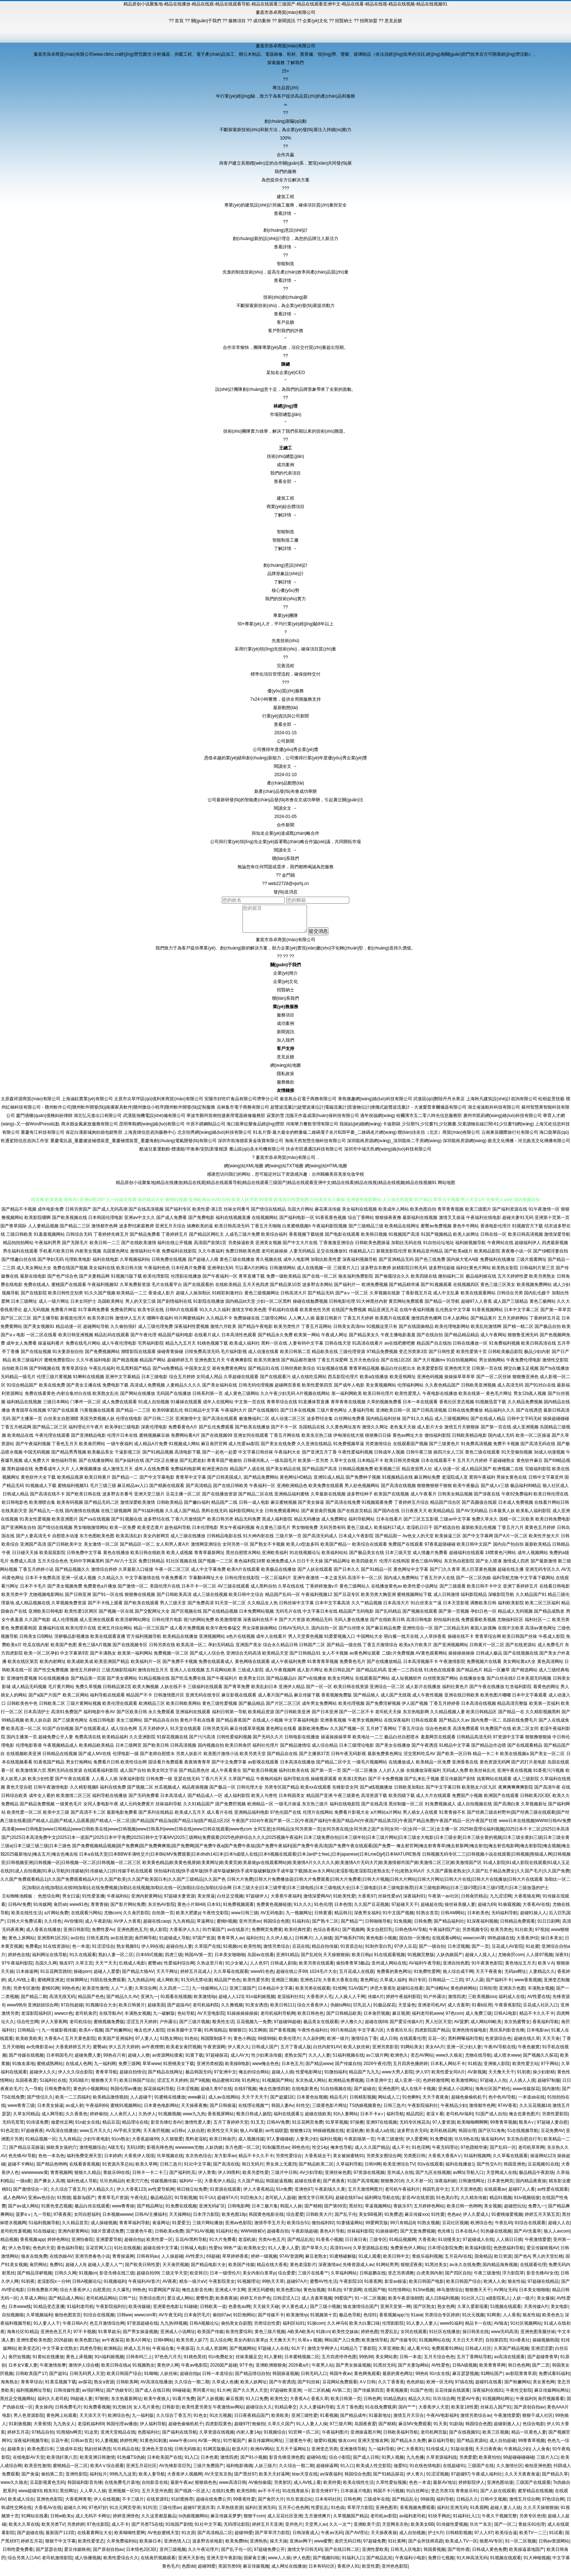 The height and width of the screenshot is (2576, 571). What do you see at coordinates (185, 2203) in the screenshot?
I see `91导航视频` at bounding box center [185, 2203].